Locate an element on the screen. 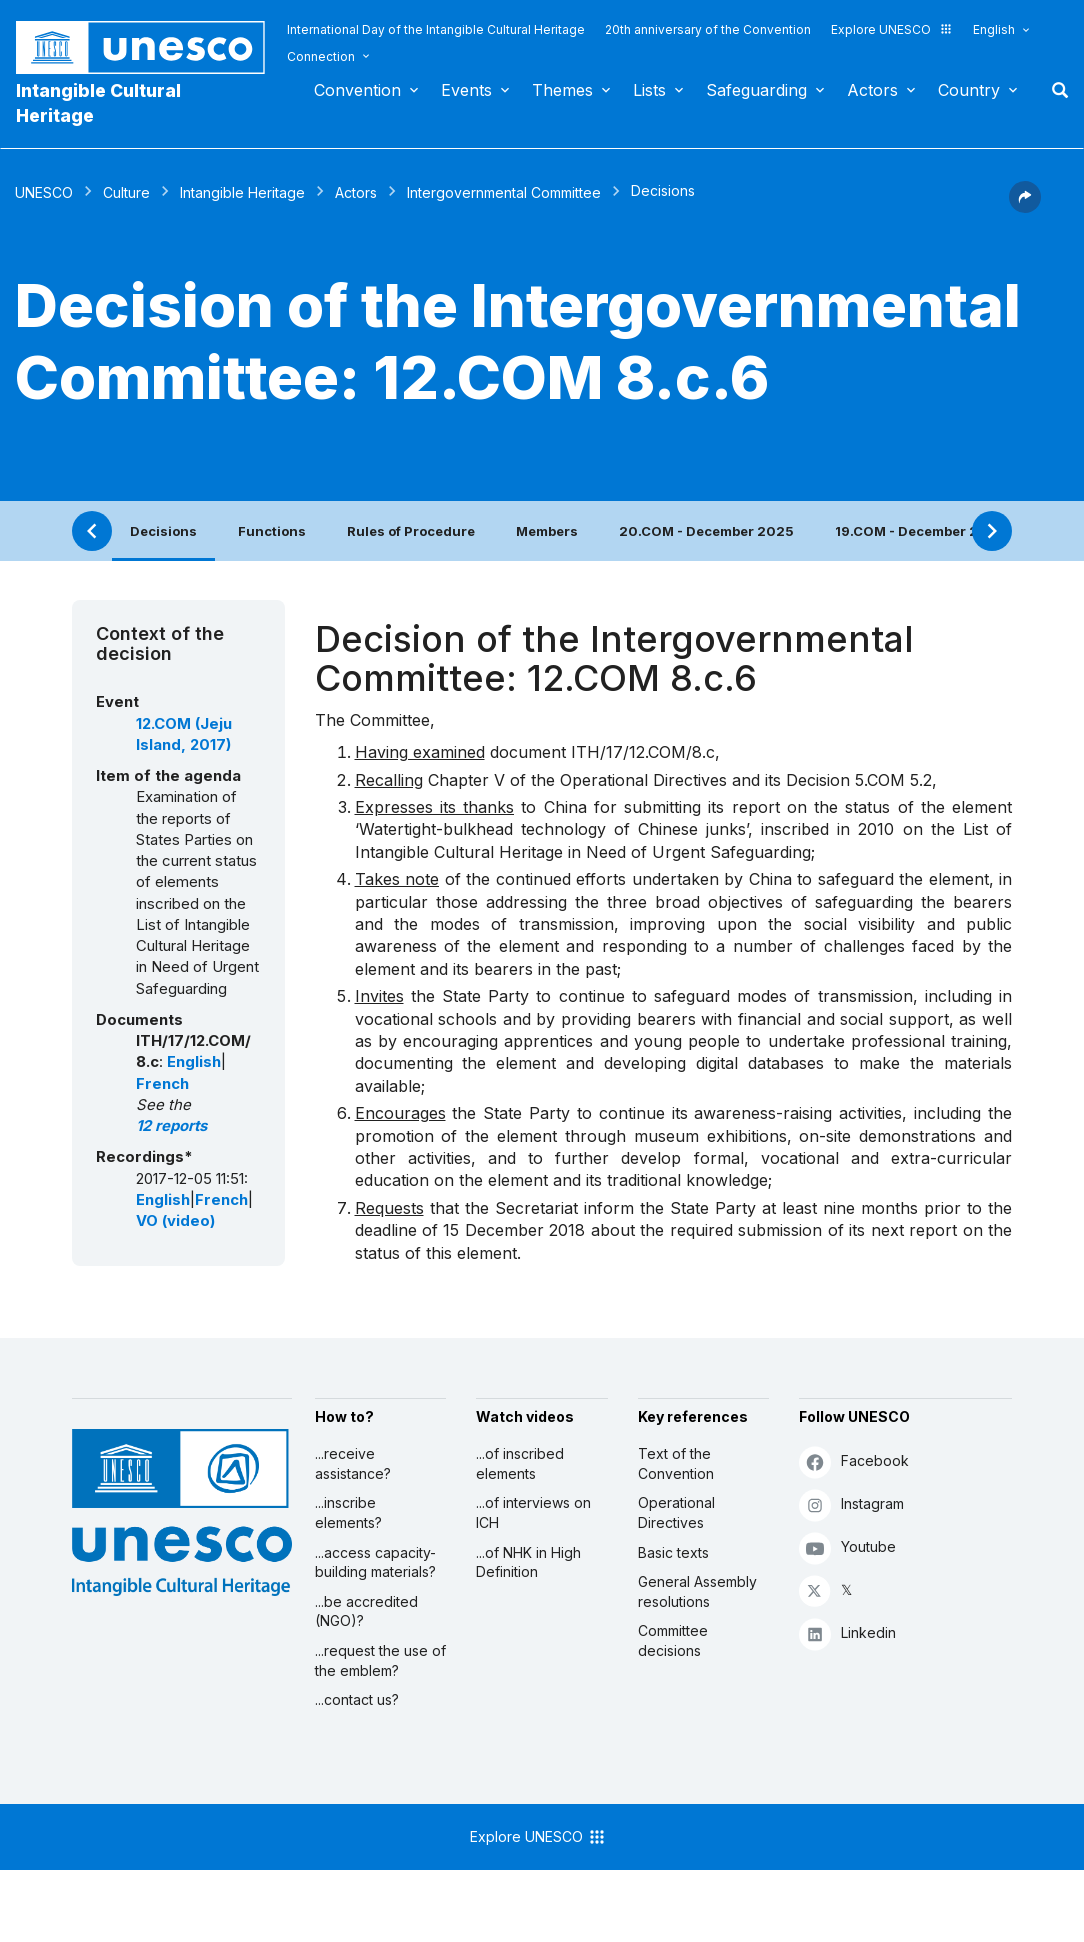 This screenshot has width=1084, height=1942. Intangible Cultural Heritage is located at coordinates (98, 103).